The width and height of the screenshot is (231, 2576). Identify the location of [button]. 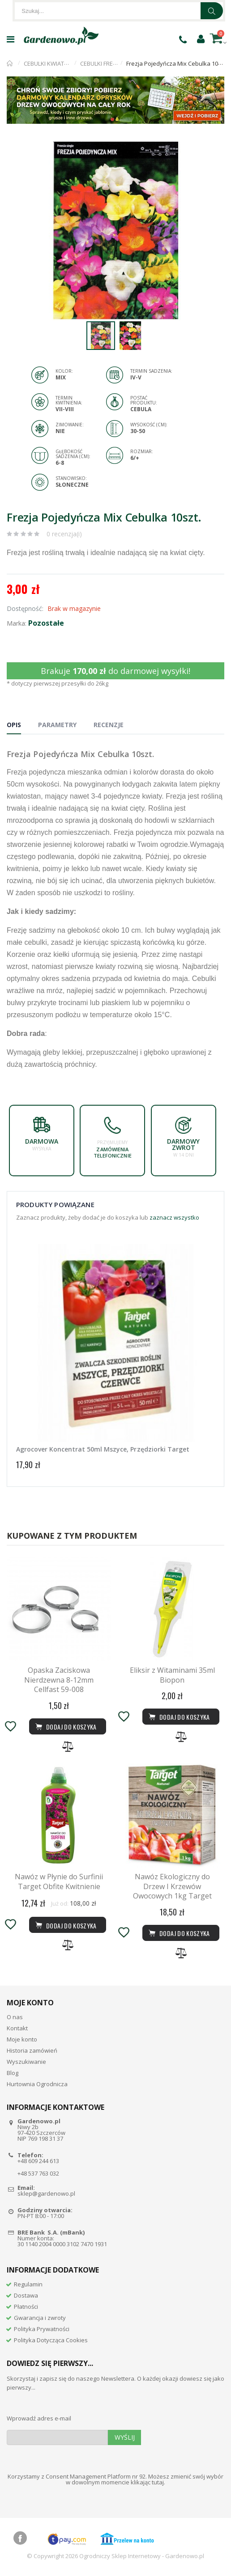
(216, 150).